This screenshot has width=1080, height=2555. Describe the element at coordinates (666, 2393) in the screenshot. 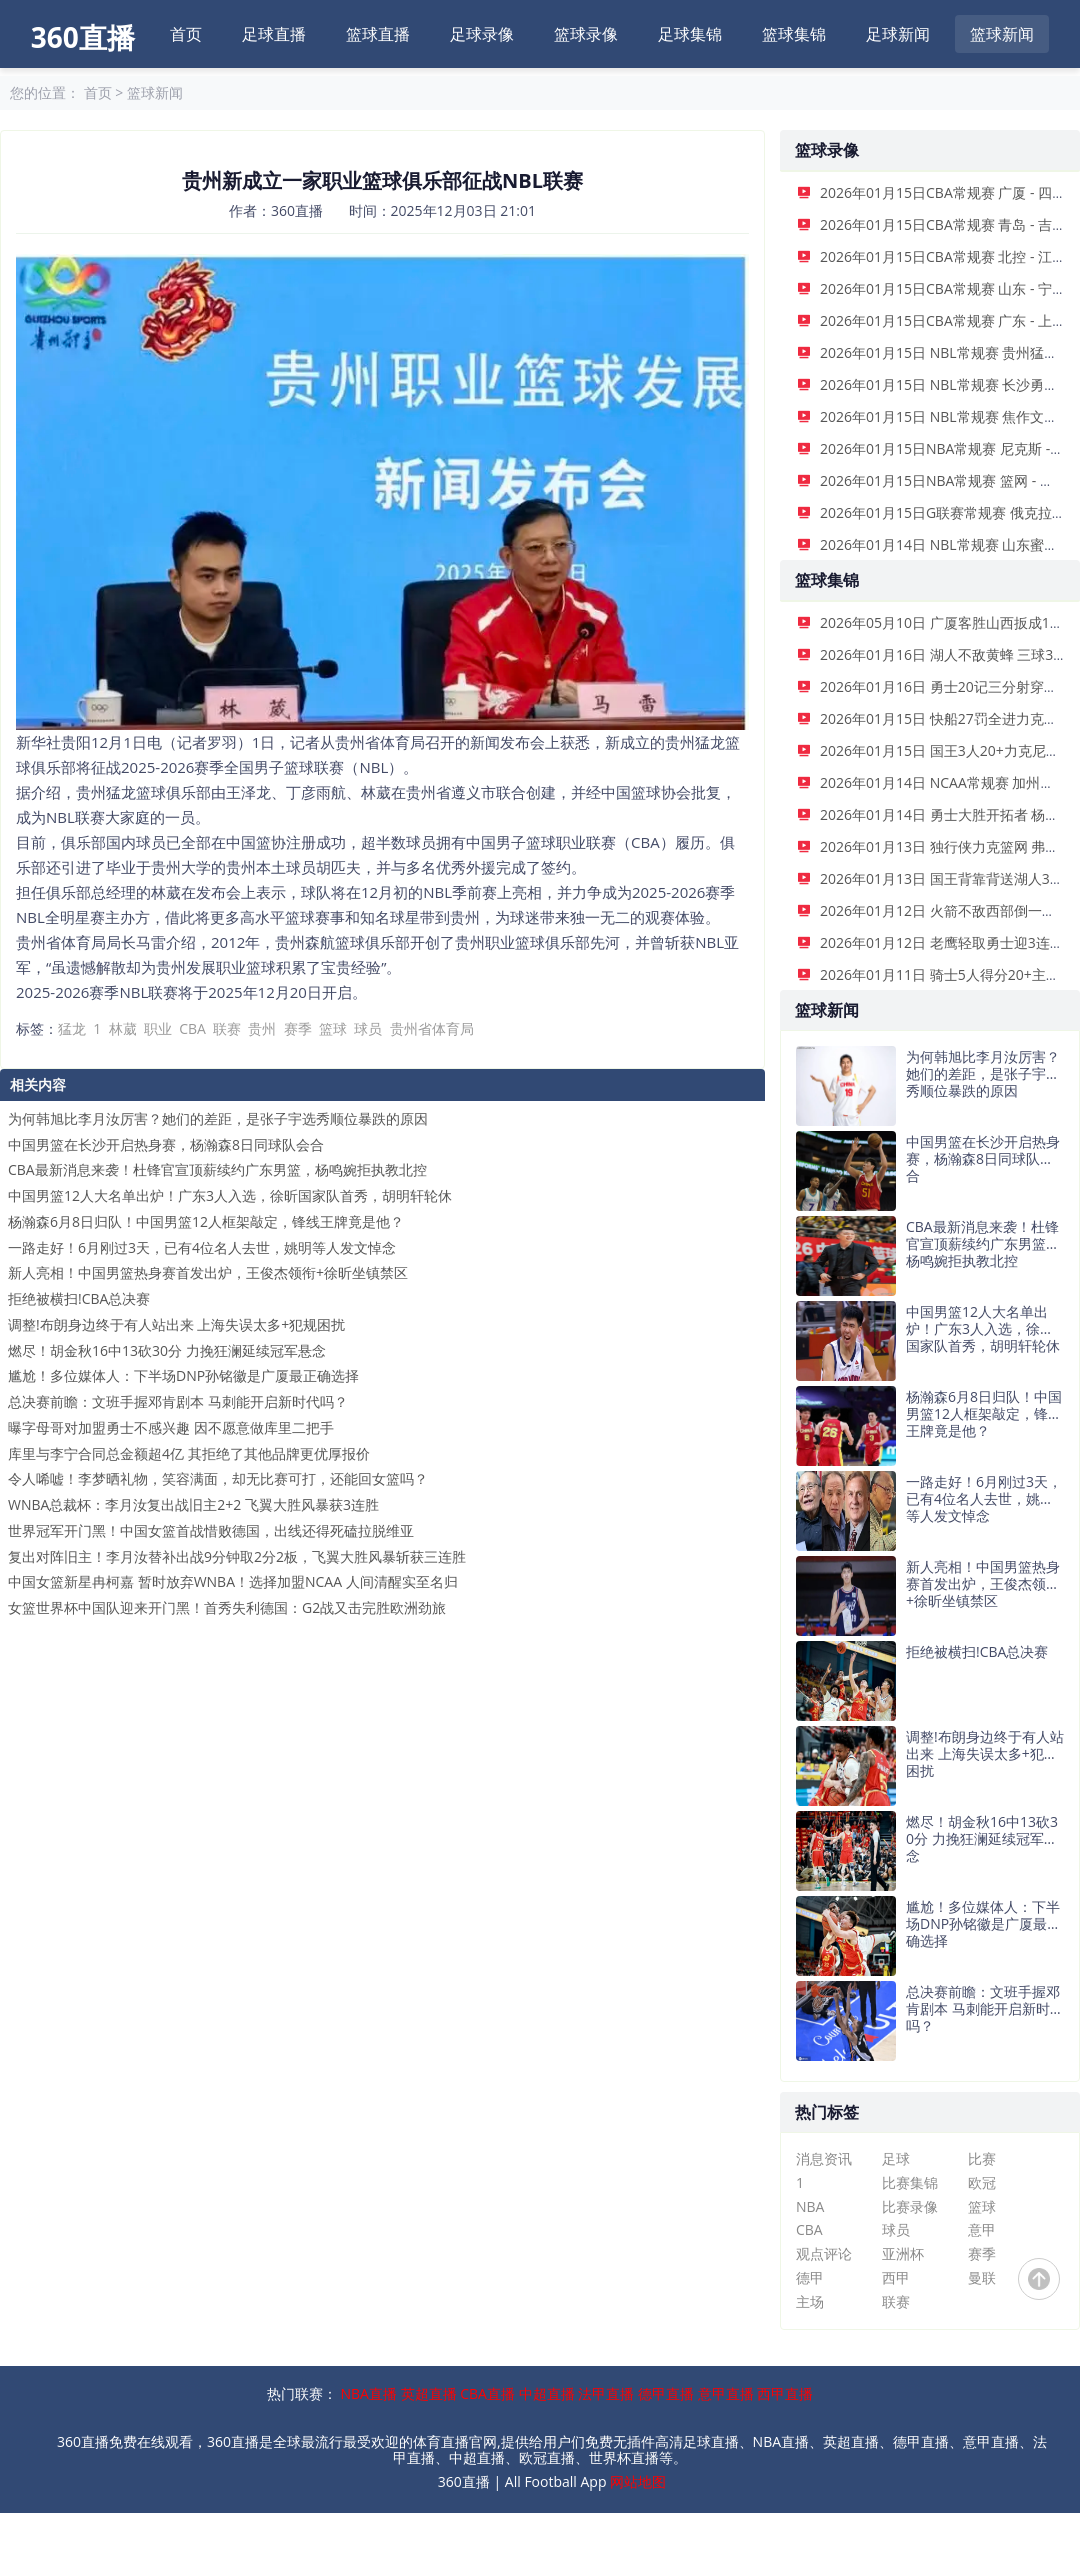

I see `德甲直播` at that location.